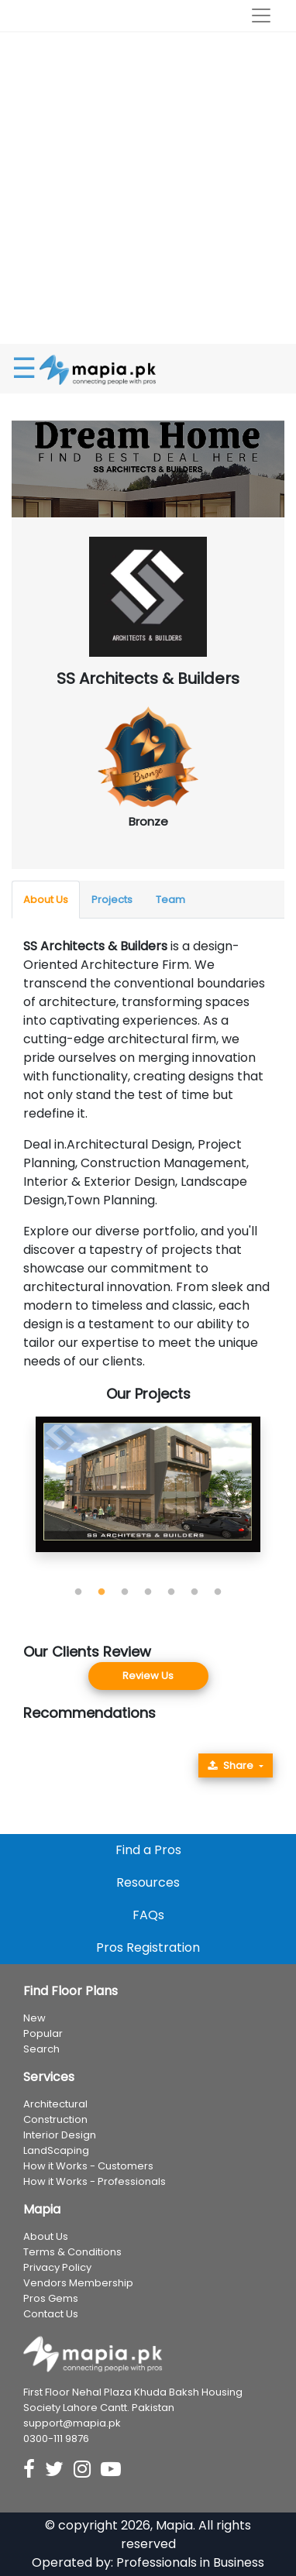  What do you see at coordinates (148, 1882) in the screenshot?
I see `Resources` at bounding box center [148, 1882].